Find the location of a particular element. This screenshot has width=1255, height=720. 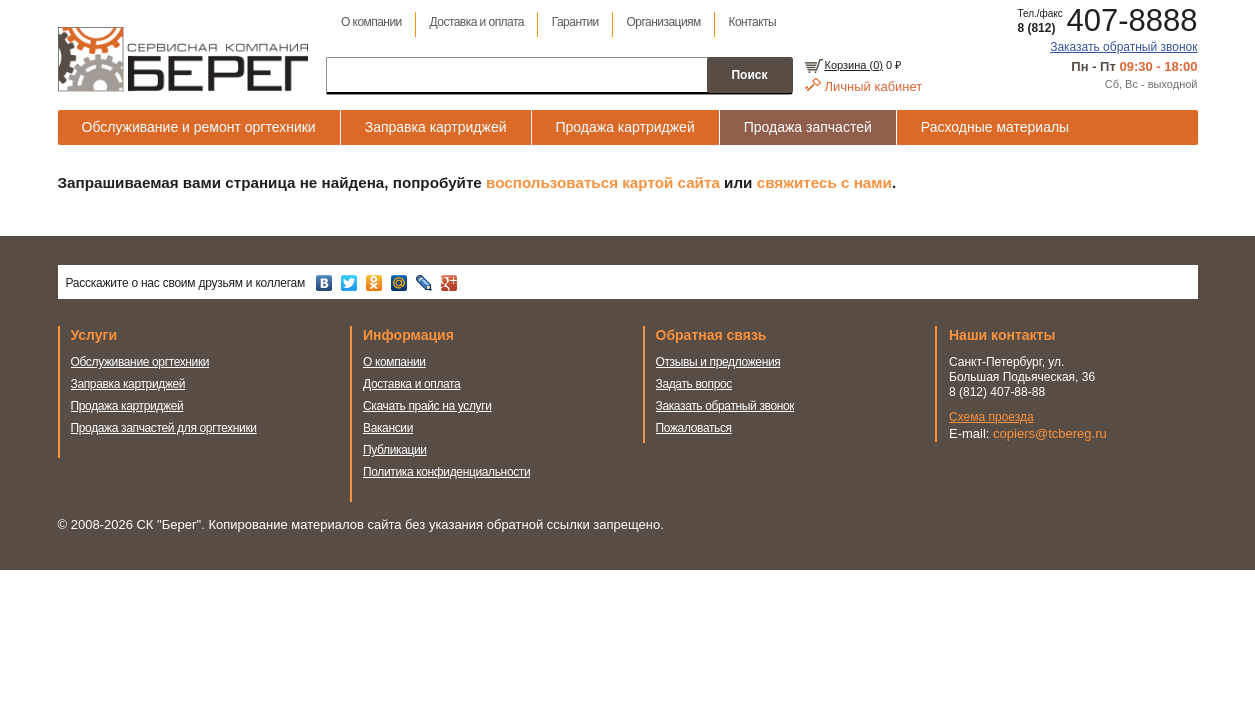

copiers@tcbereg.ru is located at coordinates (1050, 433).